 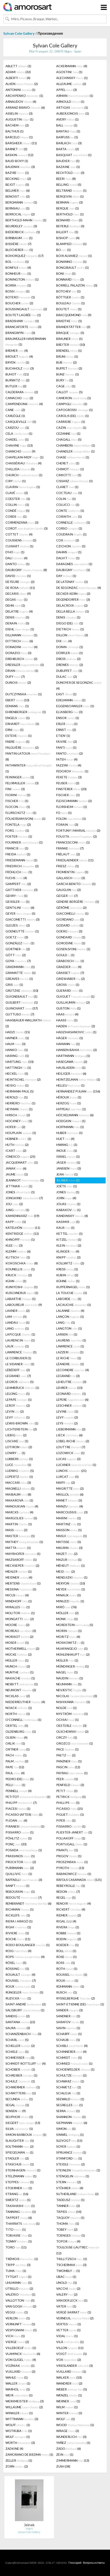 I want to click on CISSARZ (1), so click(x=74, y=481).